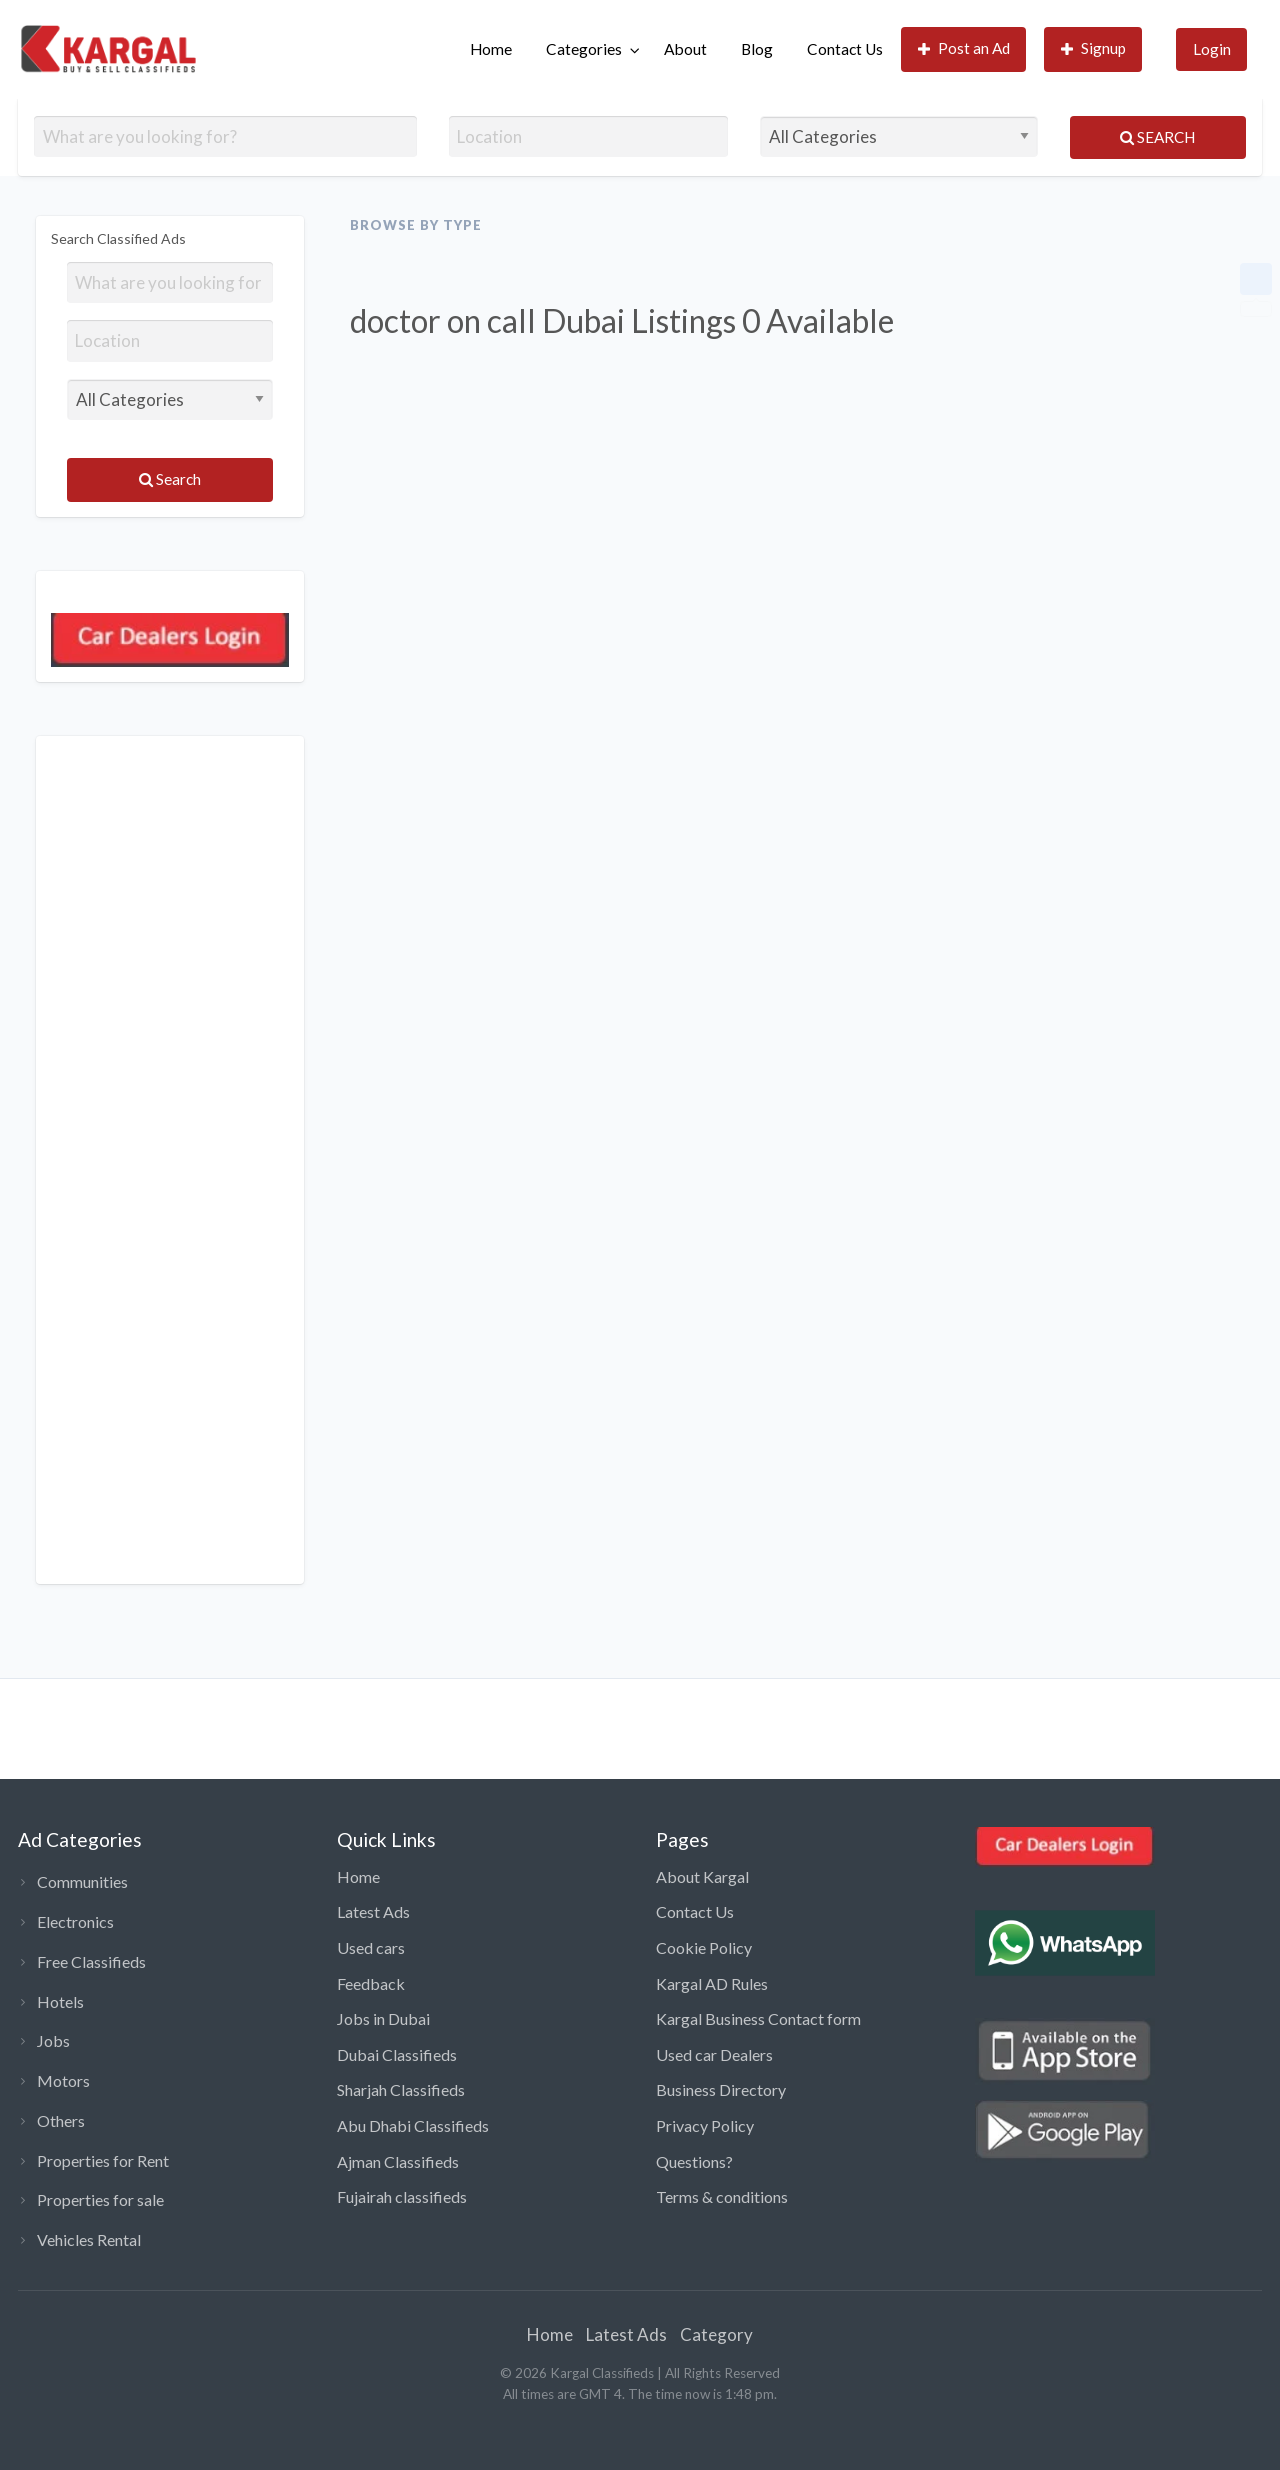 The image size is (1280, 2470). Describe the element at coordinates (712, 1983) in the screenshot. I see `Kargal AD Rules` at that location.